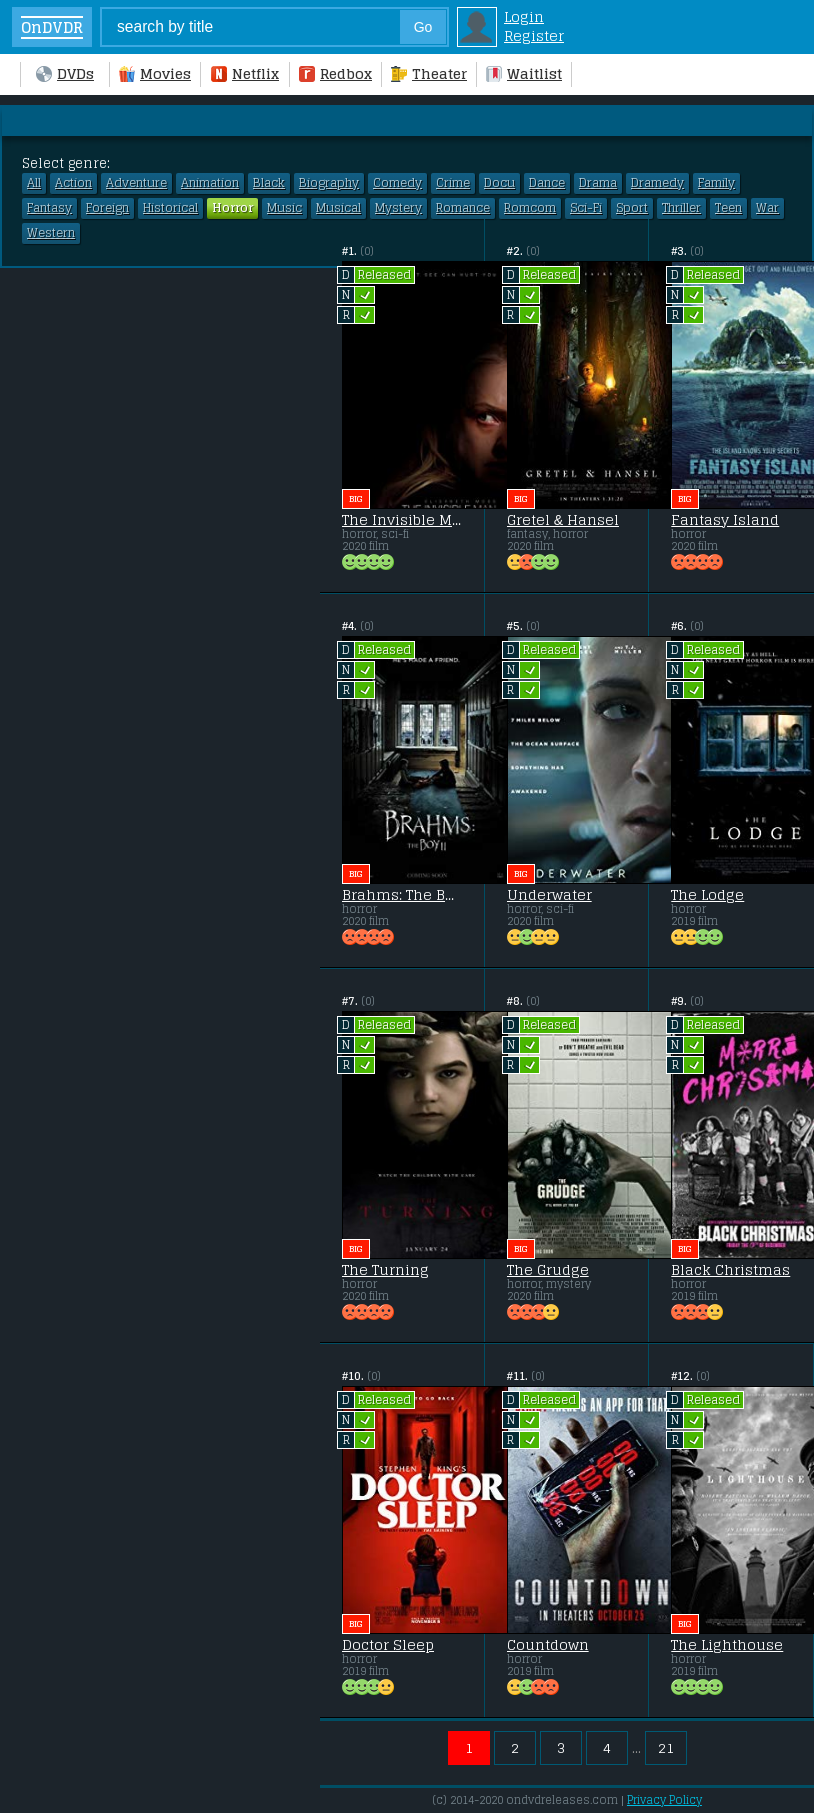 The height and width of the screenshot is (1813, 814). I want to click on All, so click(34, 183).